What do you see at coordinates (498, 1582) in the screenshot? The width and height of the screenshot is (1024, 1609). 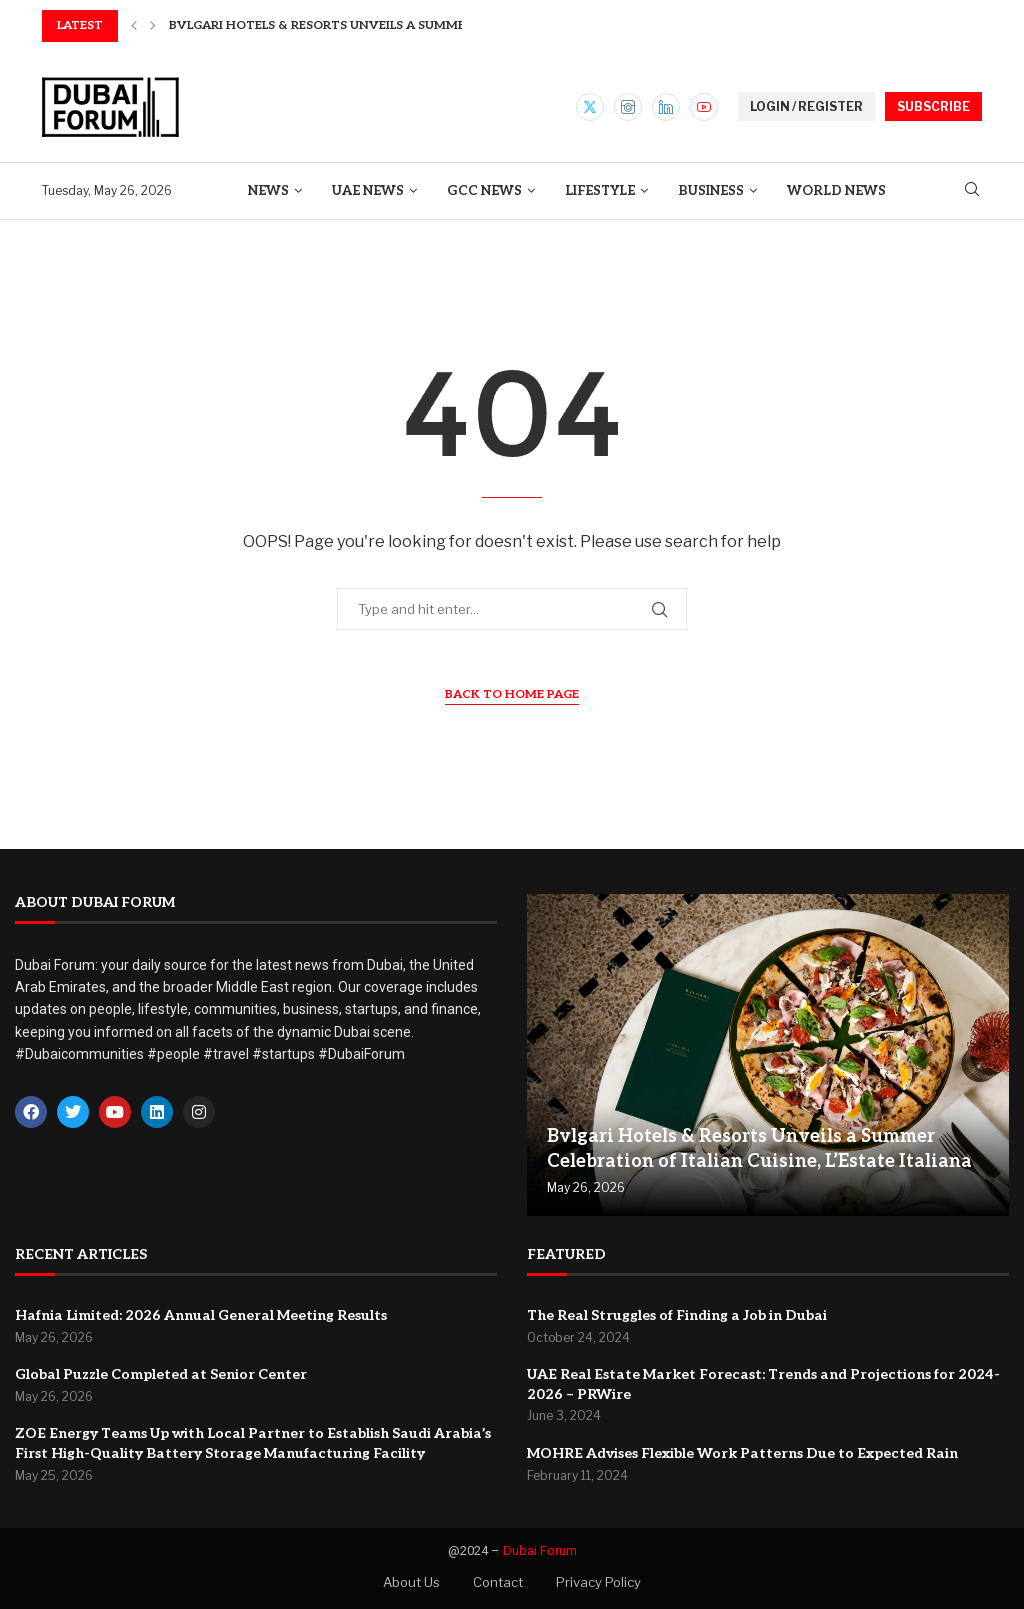 I see `Contact` at bounding box center [498, 1582].